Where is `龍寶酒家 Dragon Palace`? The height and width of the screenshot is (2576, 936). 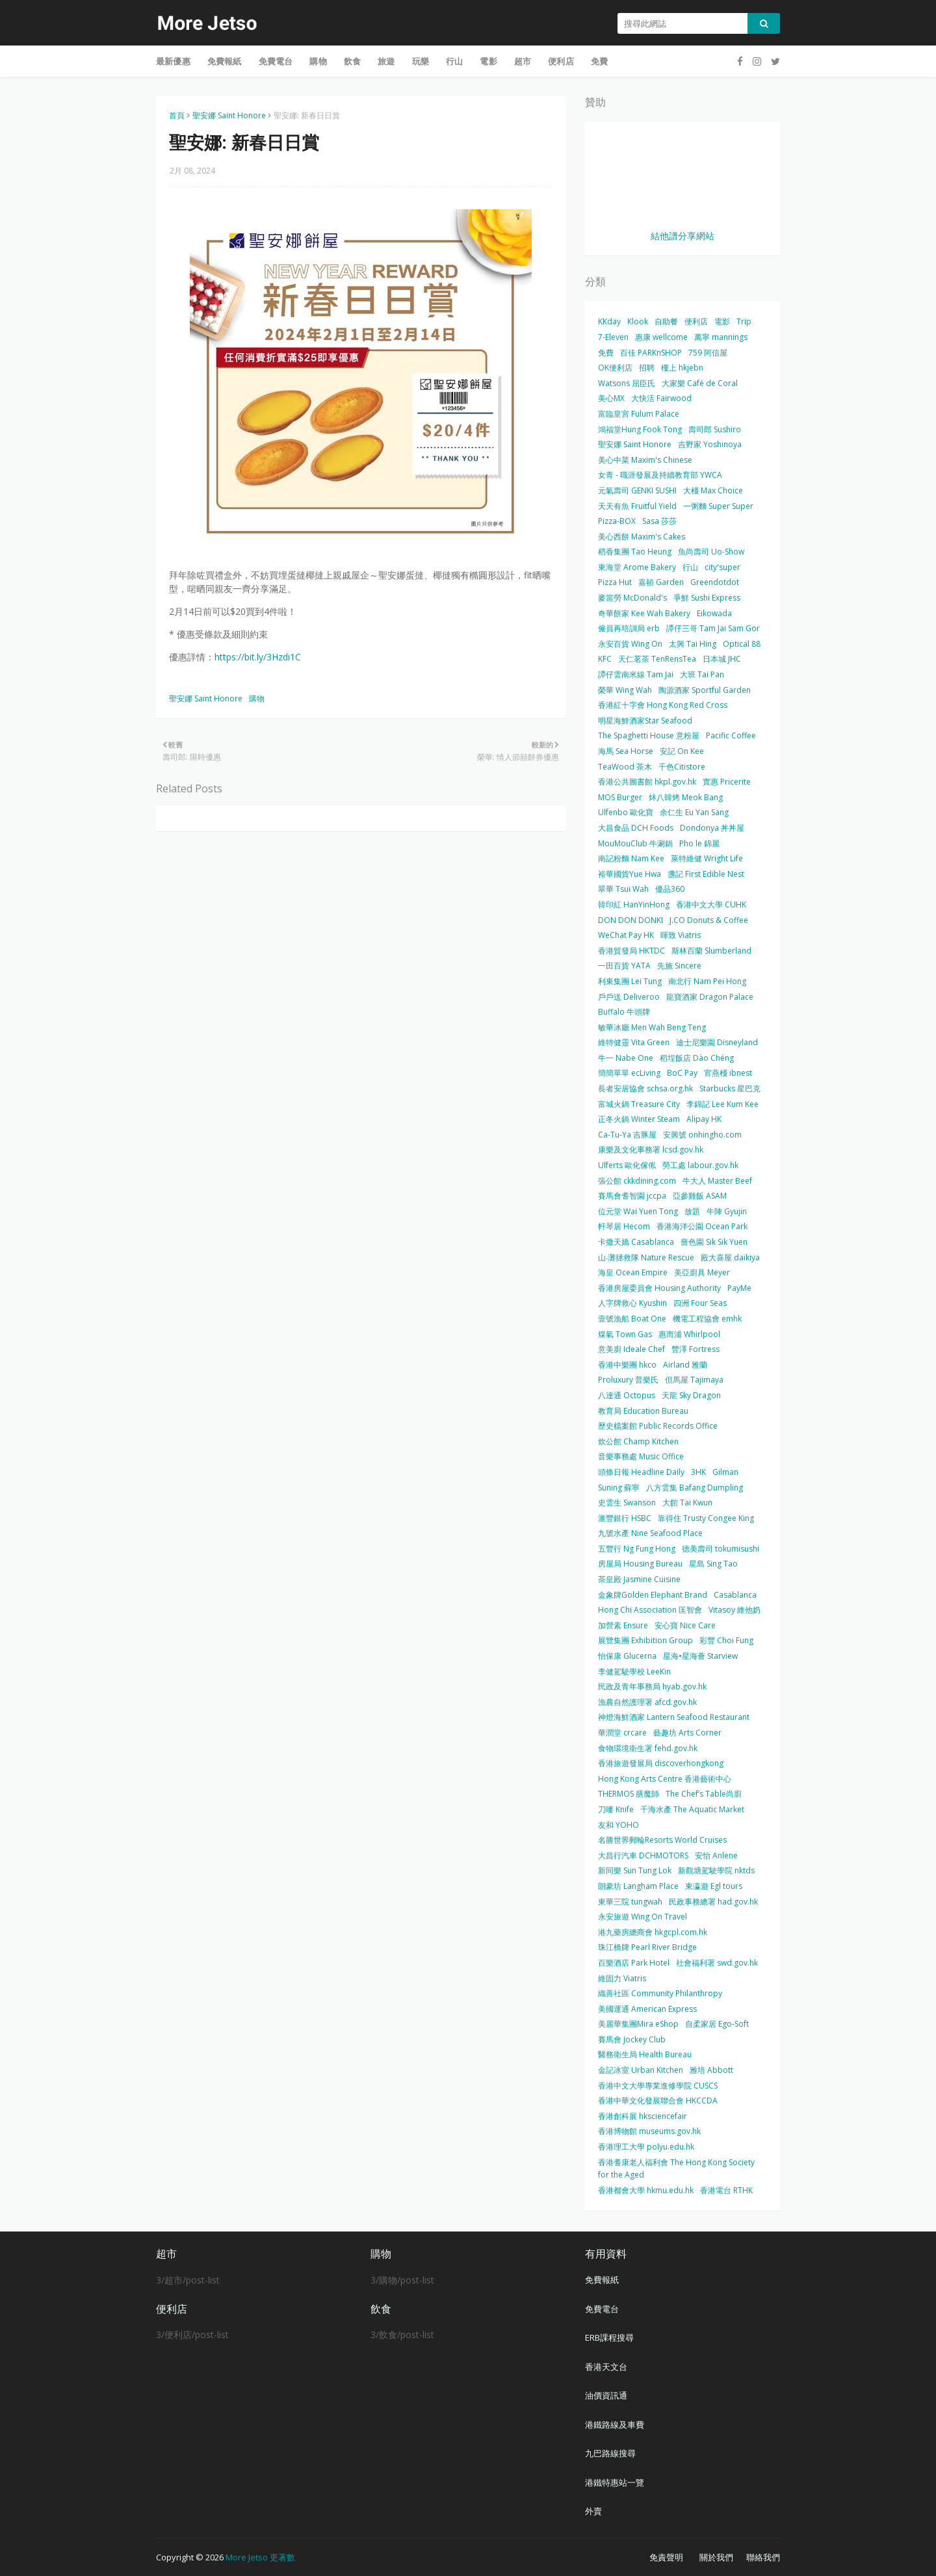 龍寶酒家 Dragon Palace is located at coordinates (709, 996).